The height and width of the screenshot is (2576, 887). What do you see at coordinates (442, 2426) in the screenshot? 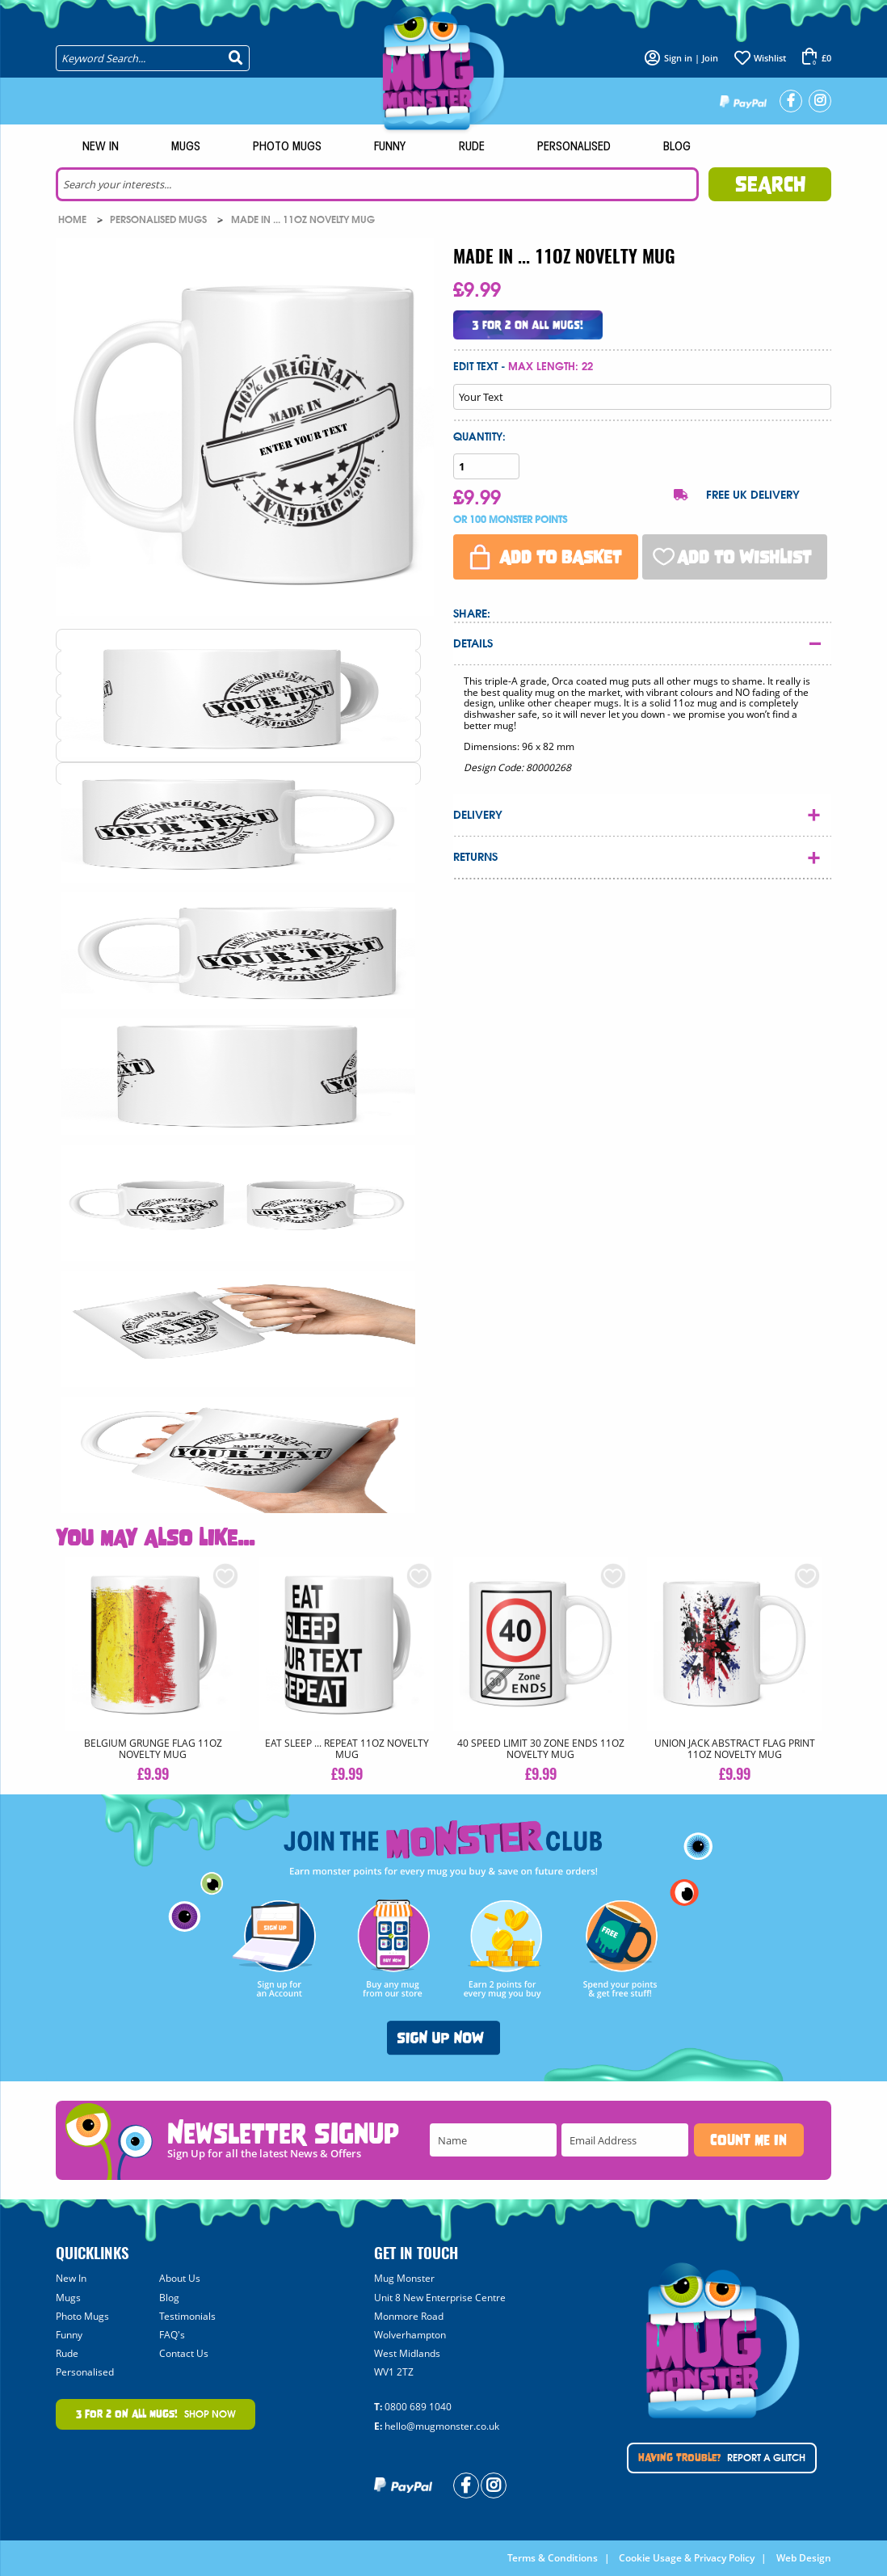
I see `hello@mugmonster.co.uk` at bounding box center [442, 2426].